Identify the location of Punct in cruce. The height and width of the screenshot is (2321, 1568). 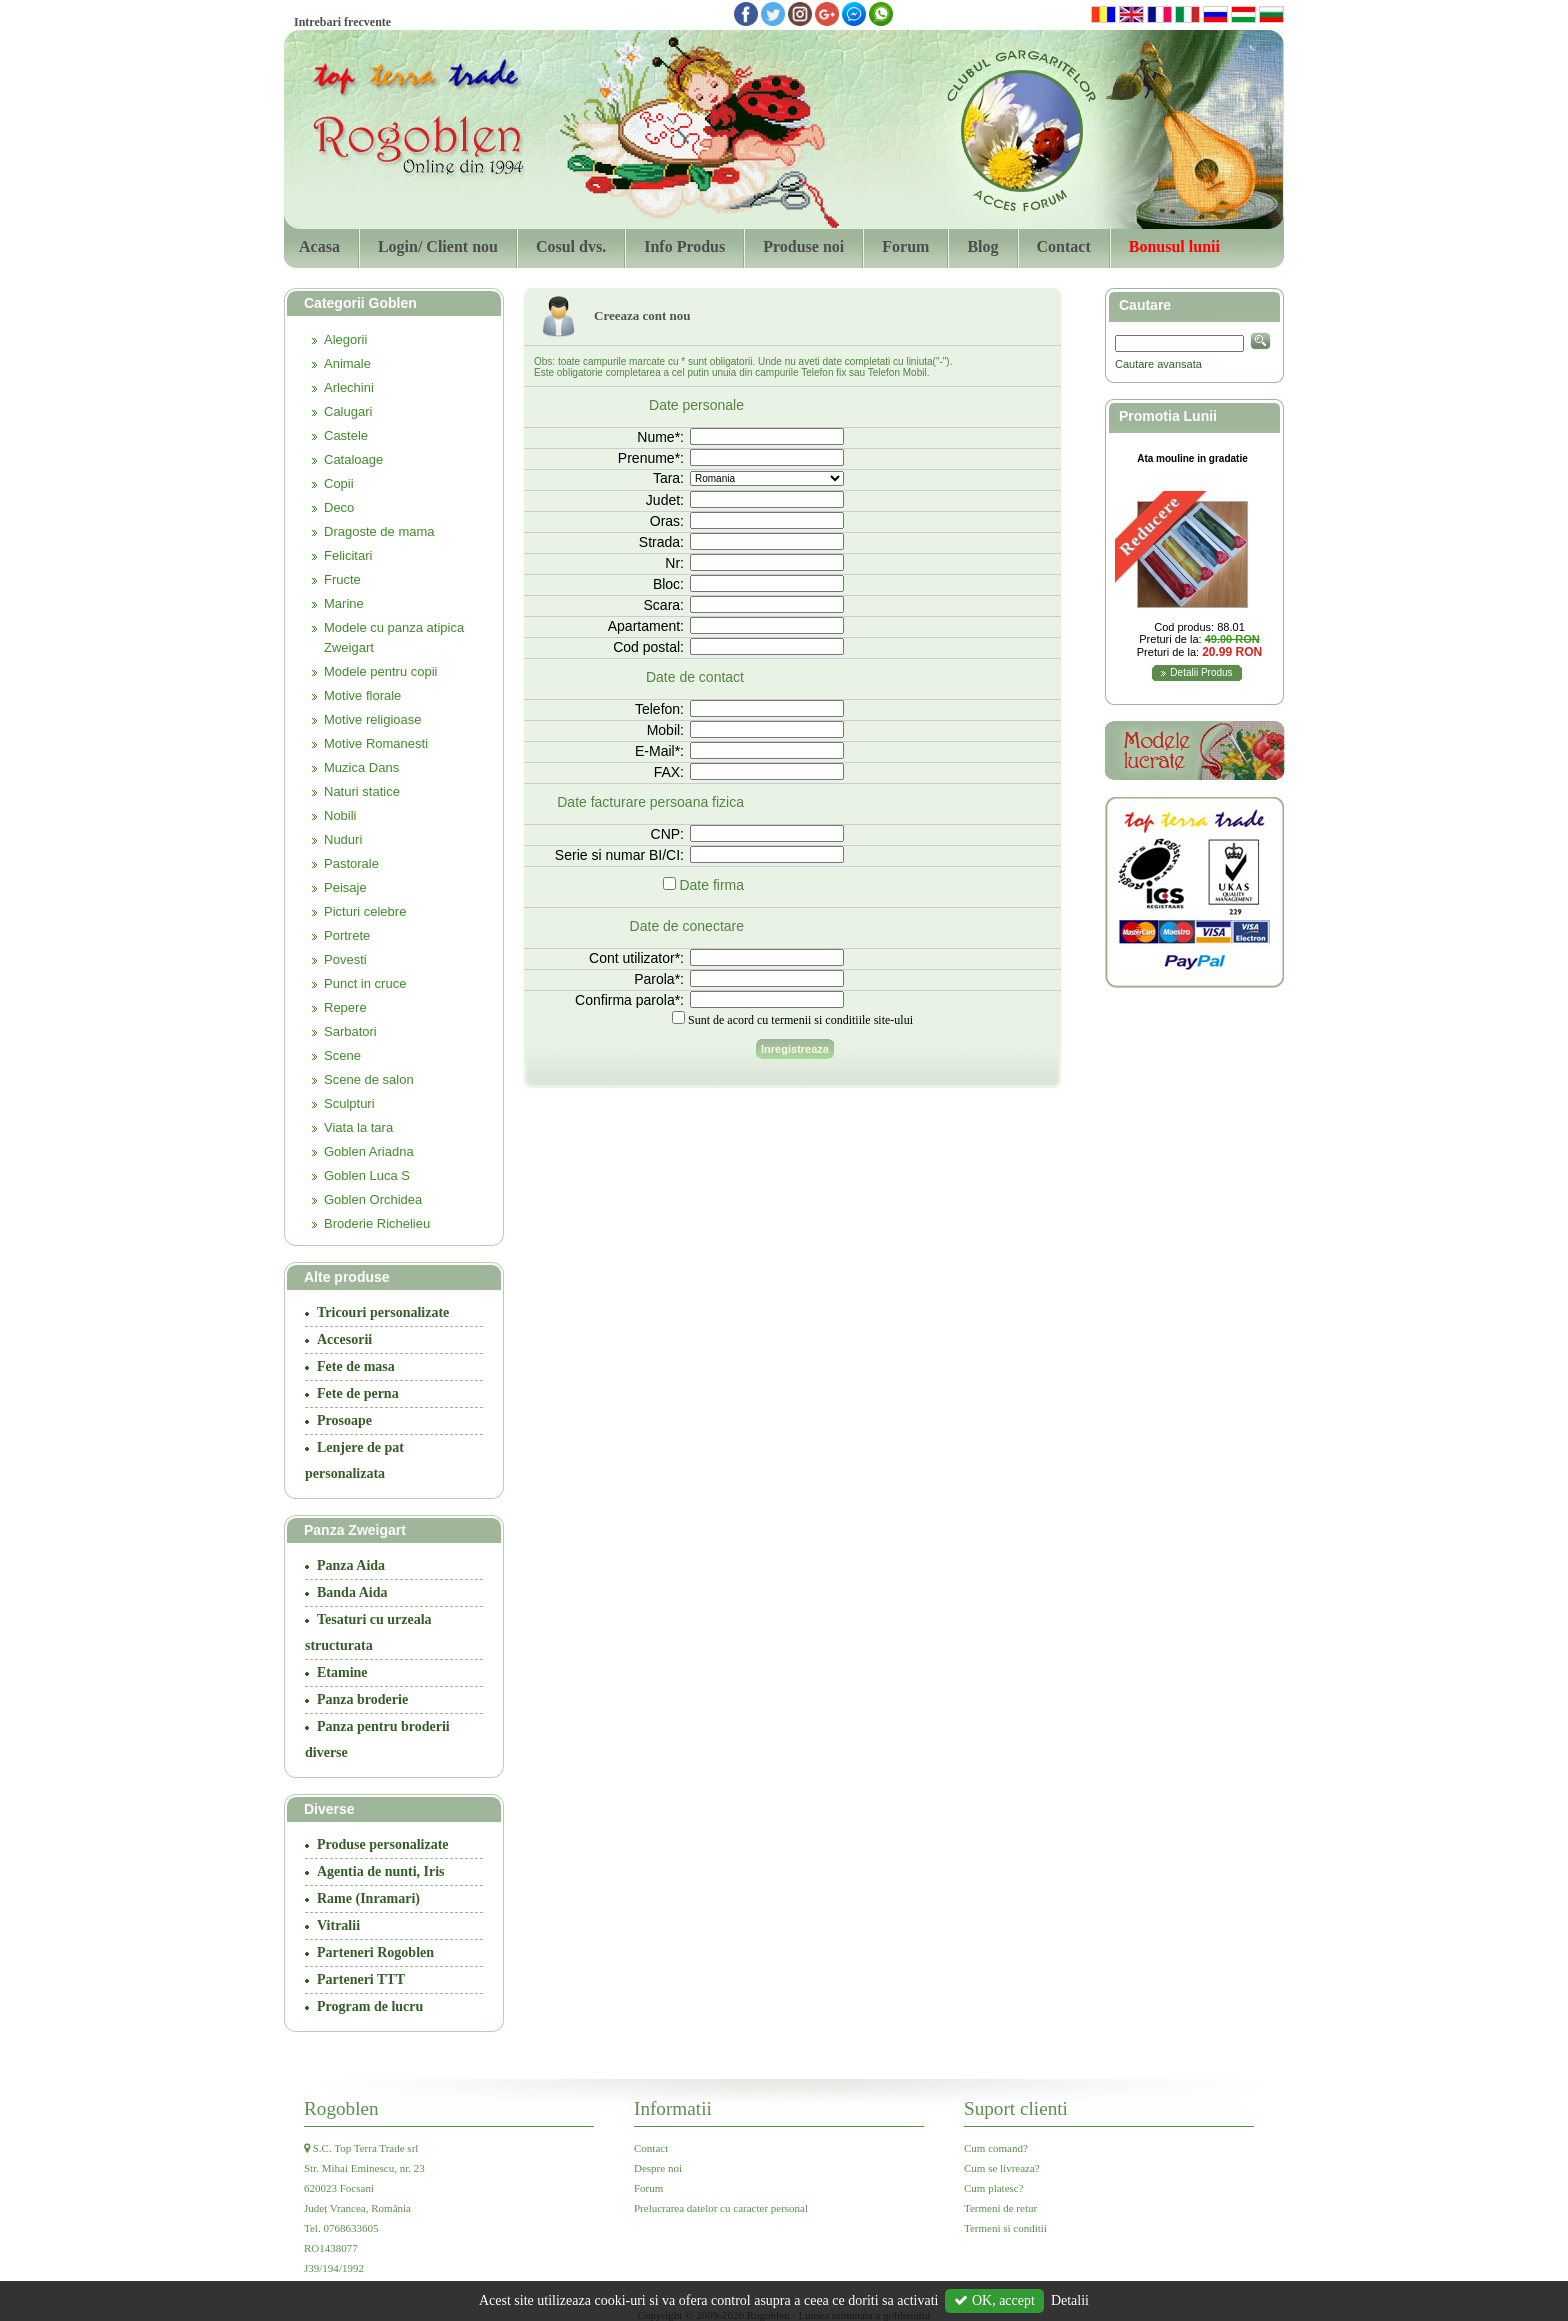
(365, 983).